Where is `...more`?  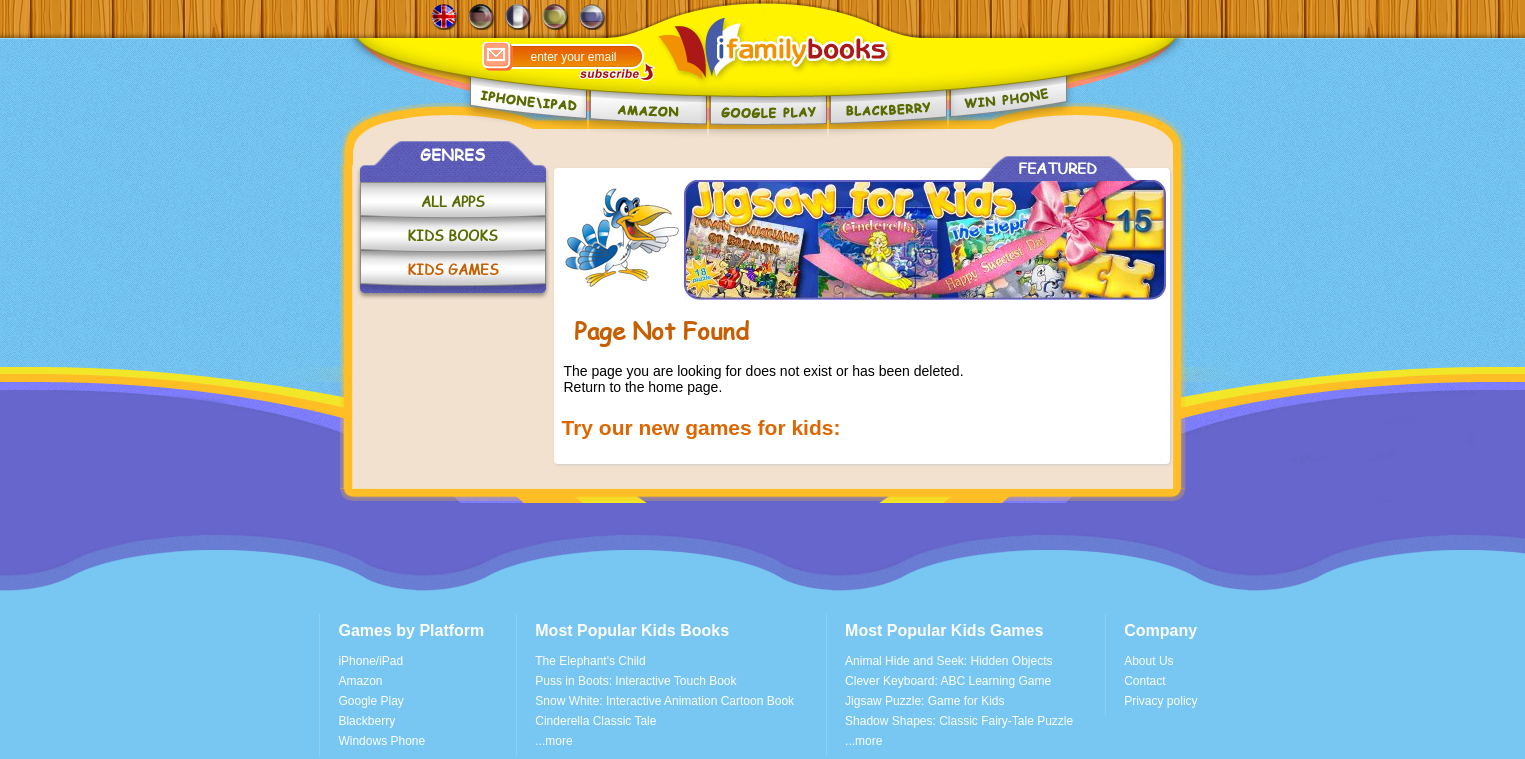 ...more is located at coordinates (553, 741).